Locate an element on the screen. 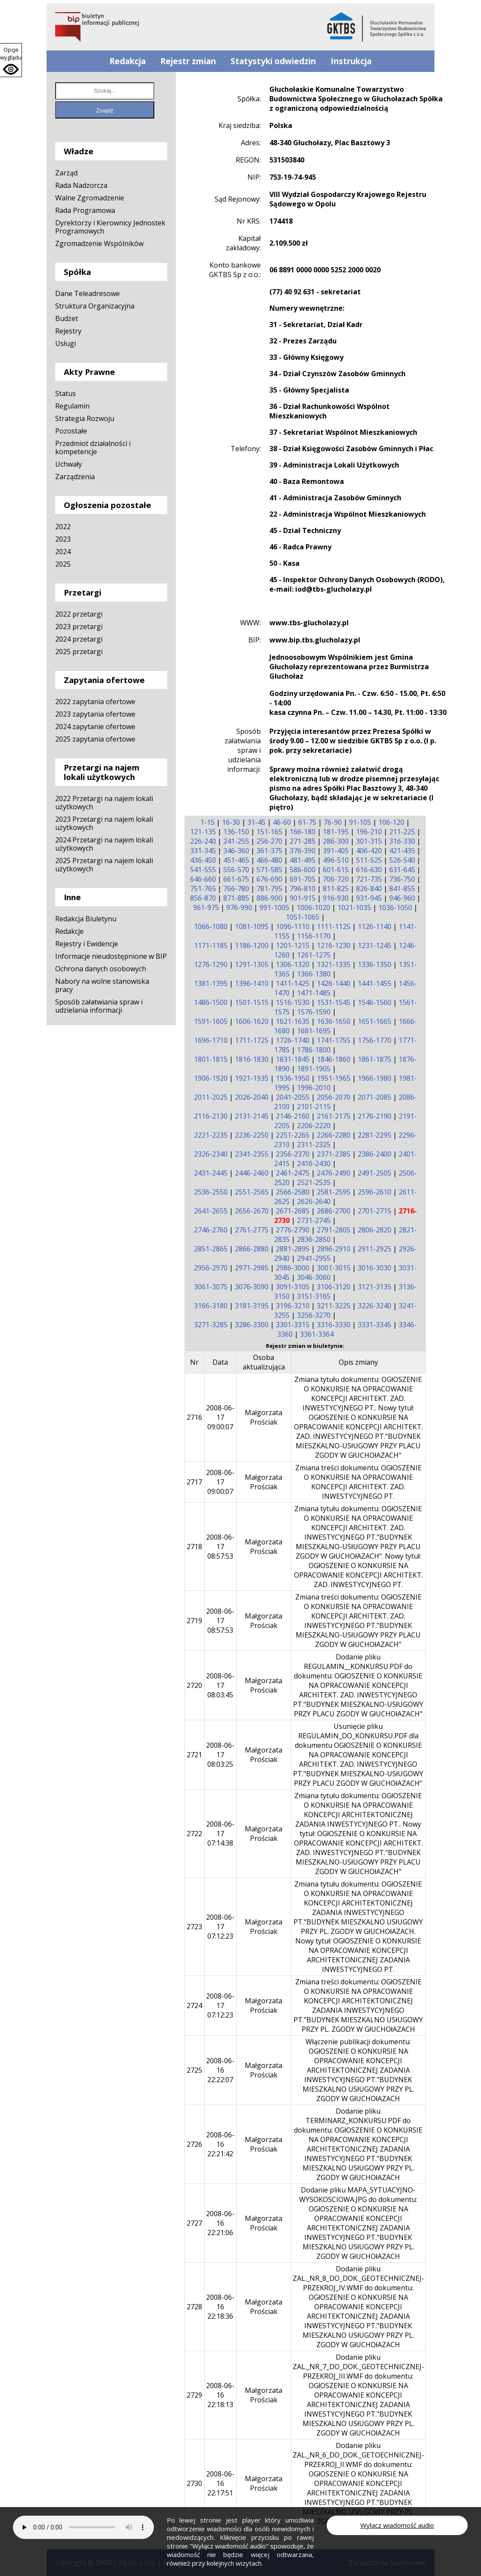 The height and width of the screenshot is (2576, 481). Rejestry is located at coordinates (68, 331).